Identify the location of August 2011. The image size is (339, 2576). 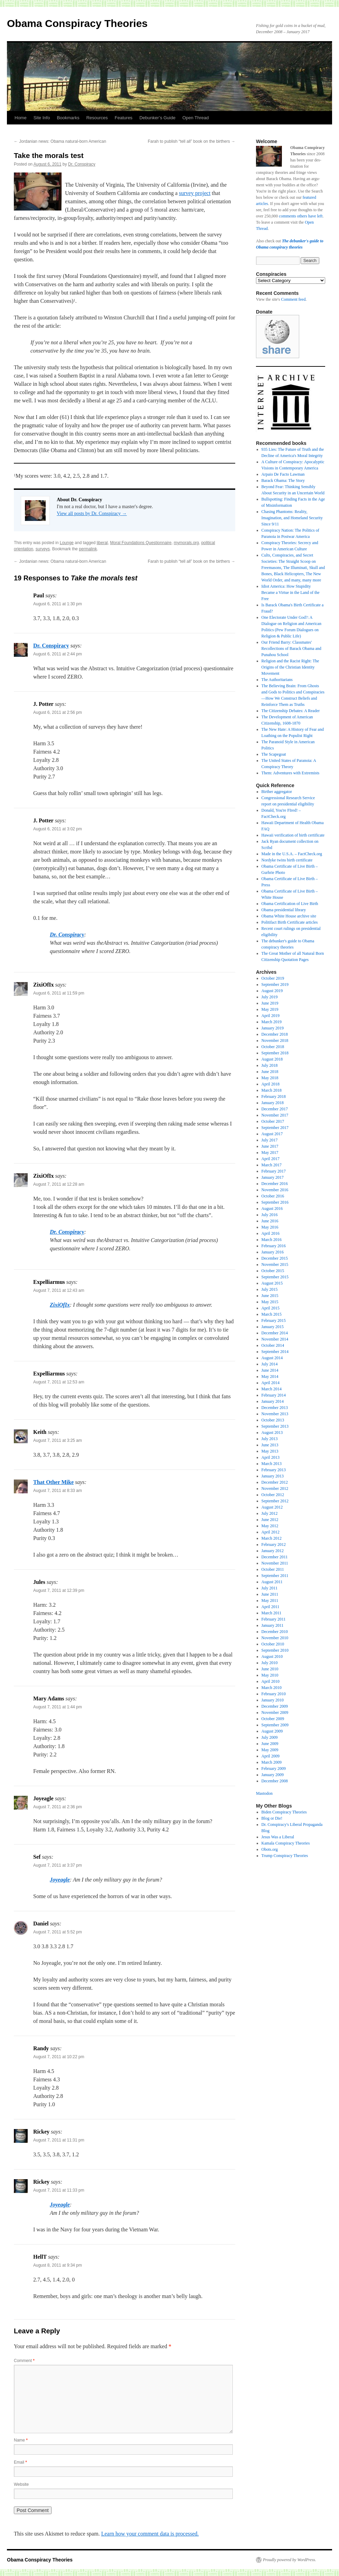
(272, 1581).